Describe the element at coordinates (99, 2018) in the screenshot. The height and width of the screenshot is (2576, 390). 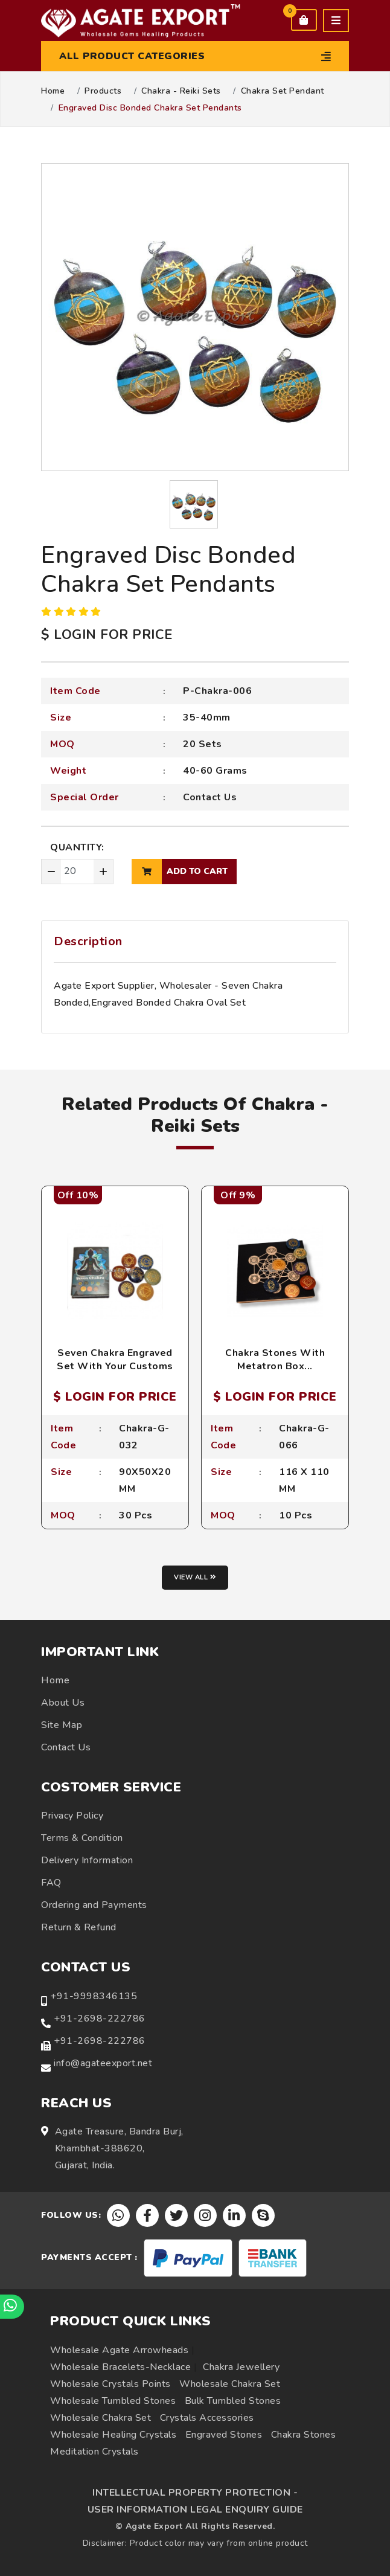
I see `+91-2698-222786` at that location.